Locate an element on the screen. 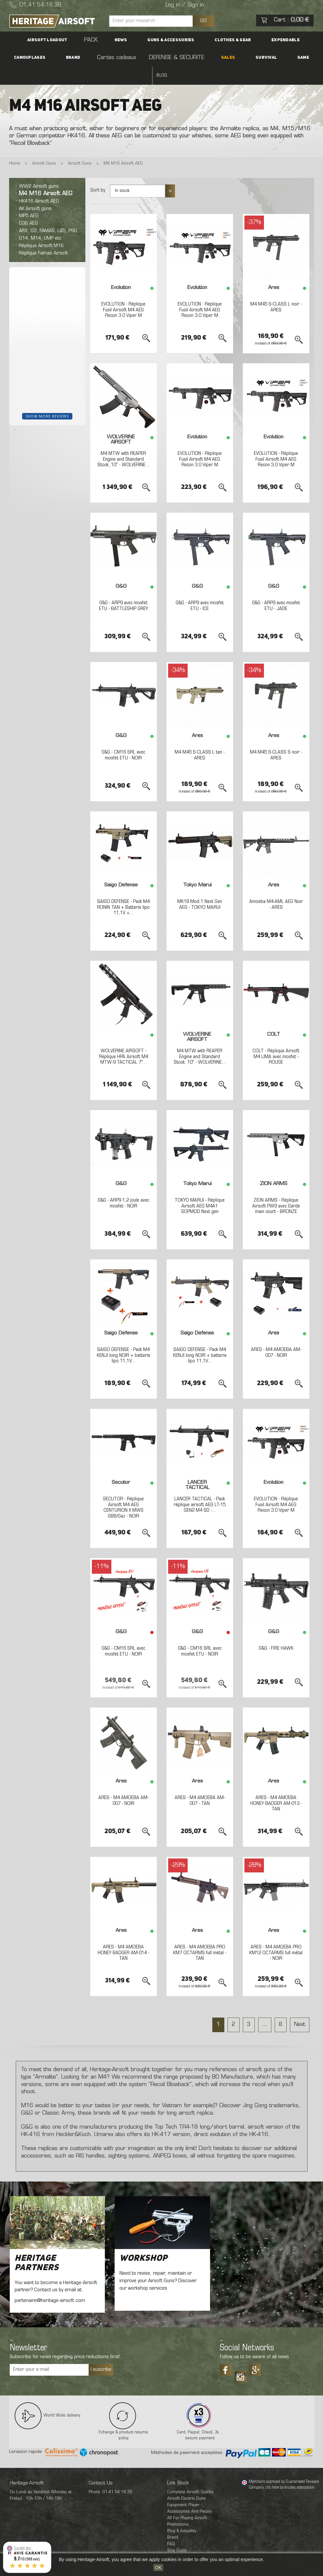  COLT - Réplique Airsoft M4 LIMA avec mosfet - ROUGE is located at coordinates (276, 1039).